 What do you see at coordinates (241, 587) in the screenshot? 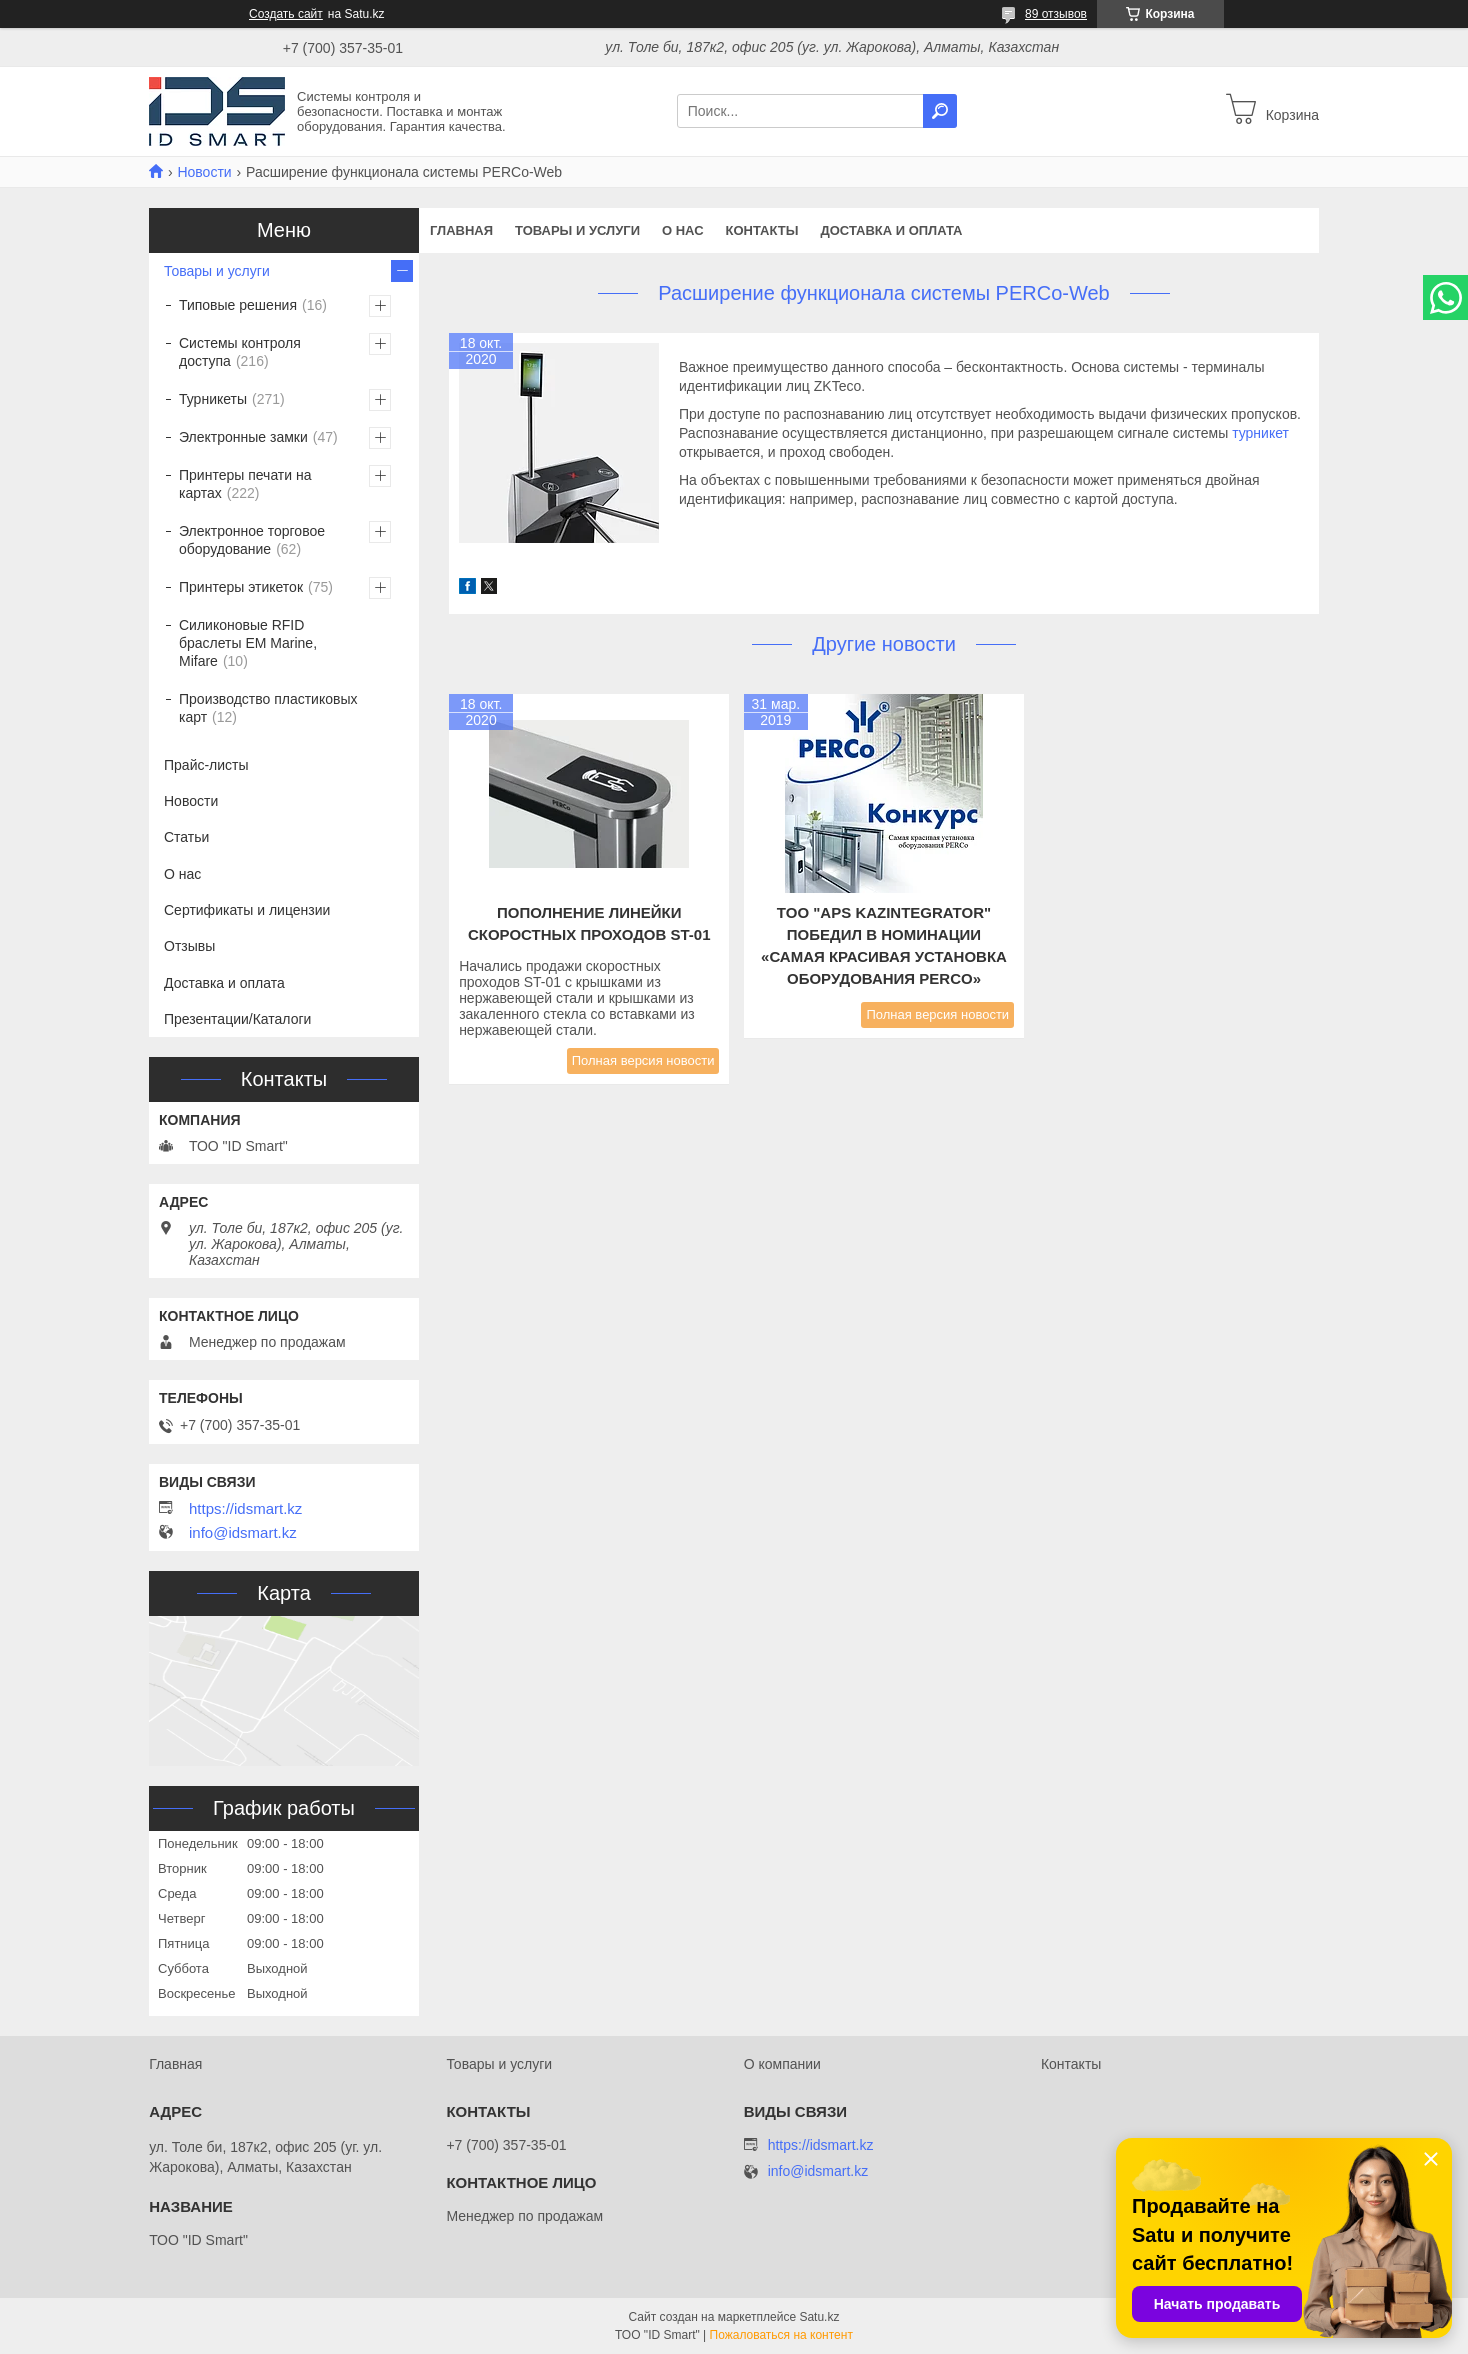
I see `Принтеры этикеток` at bounding box center [241, 587].